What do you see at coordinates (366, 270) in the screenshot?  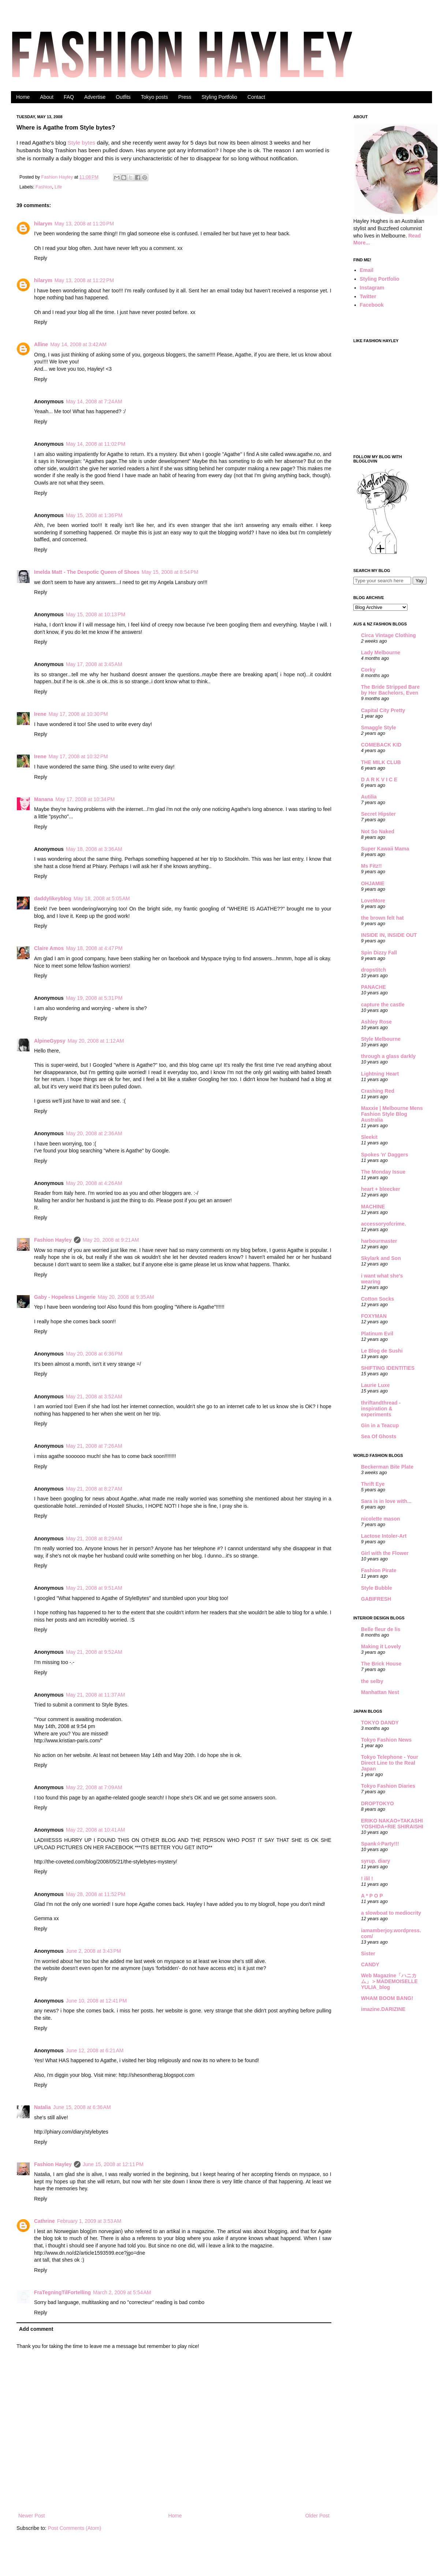 I see `Email` at bounding box center [366, 270].